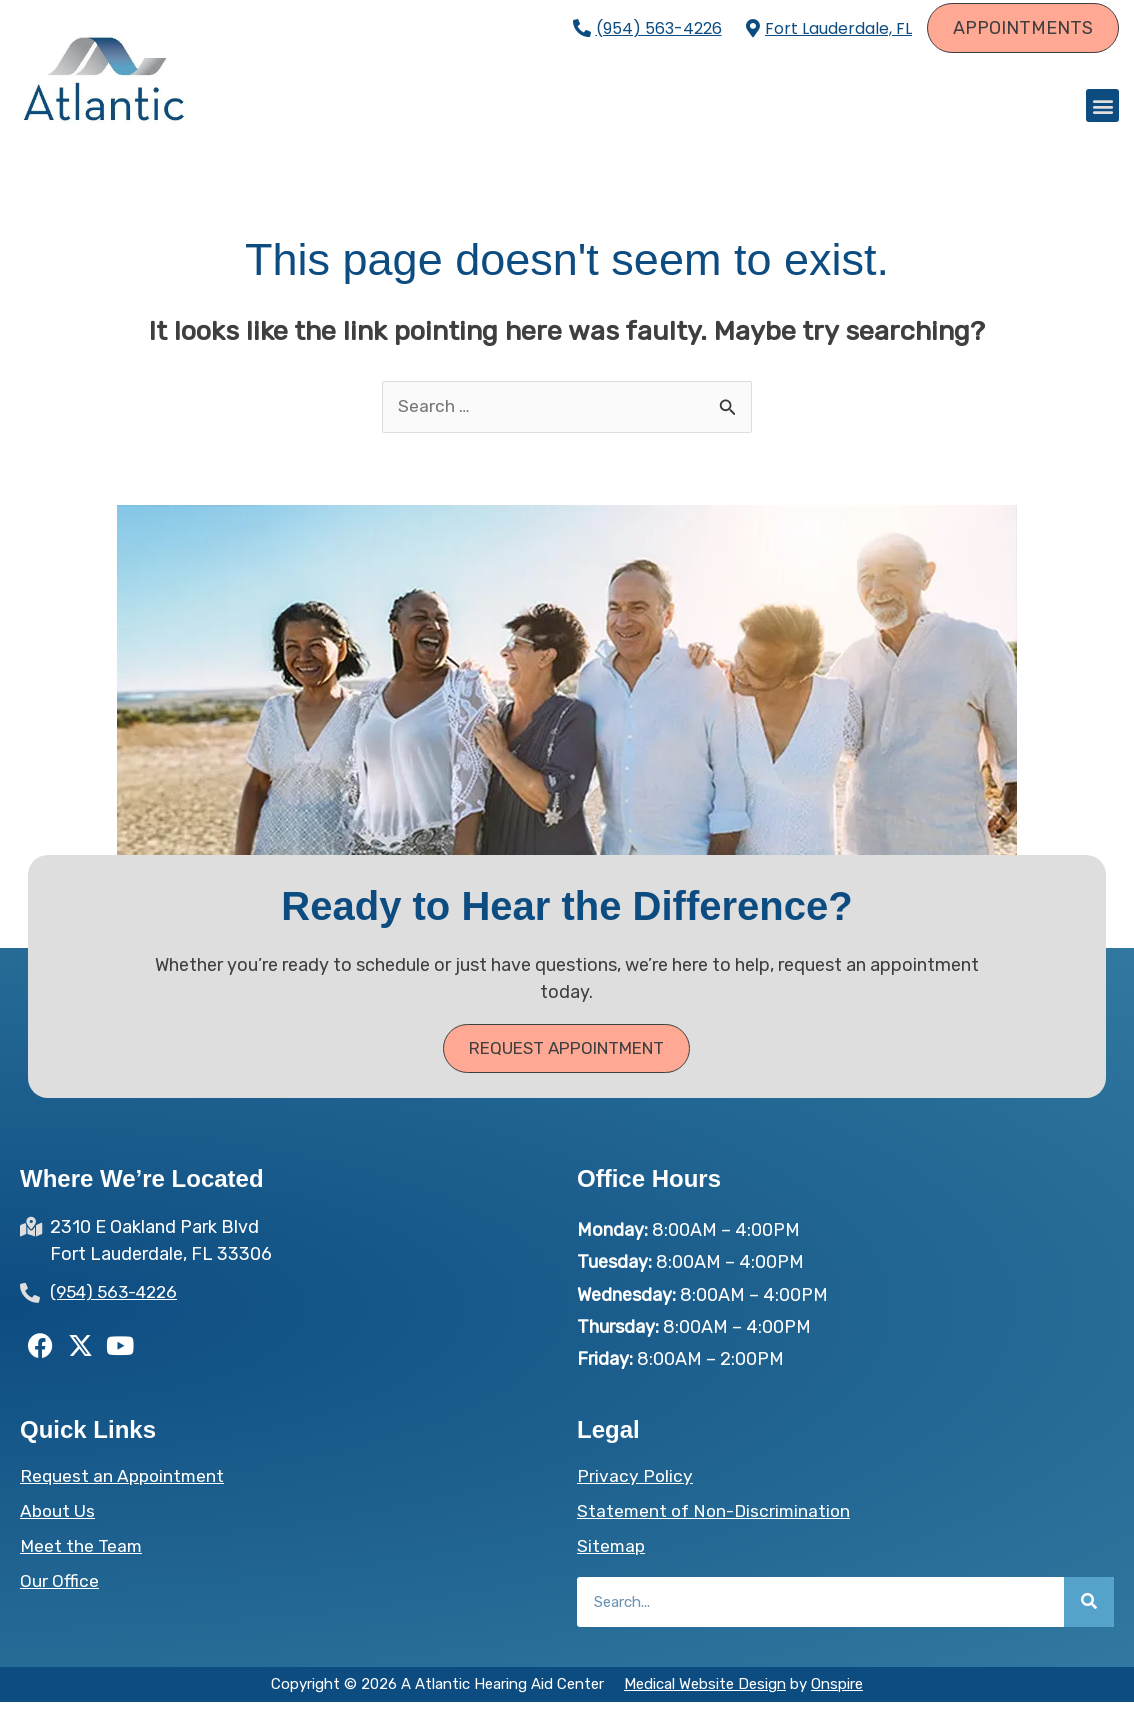 The width and height of the screenshot is (1134, 1709). Describe the element at coordinates (59, 1588) in the screenshot. I see `Our Office` at that location.